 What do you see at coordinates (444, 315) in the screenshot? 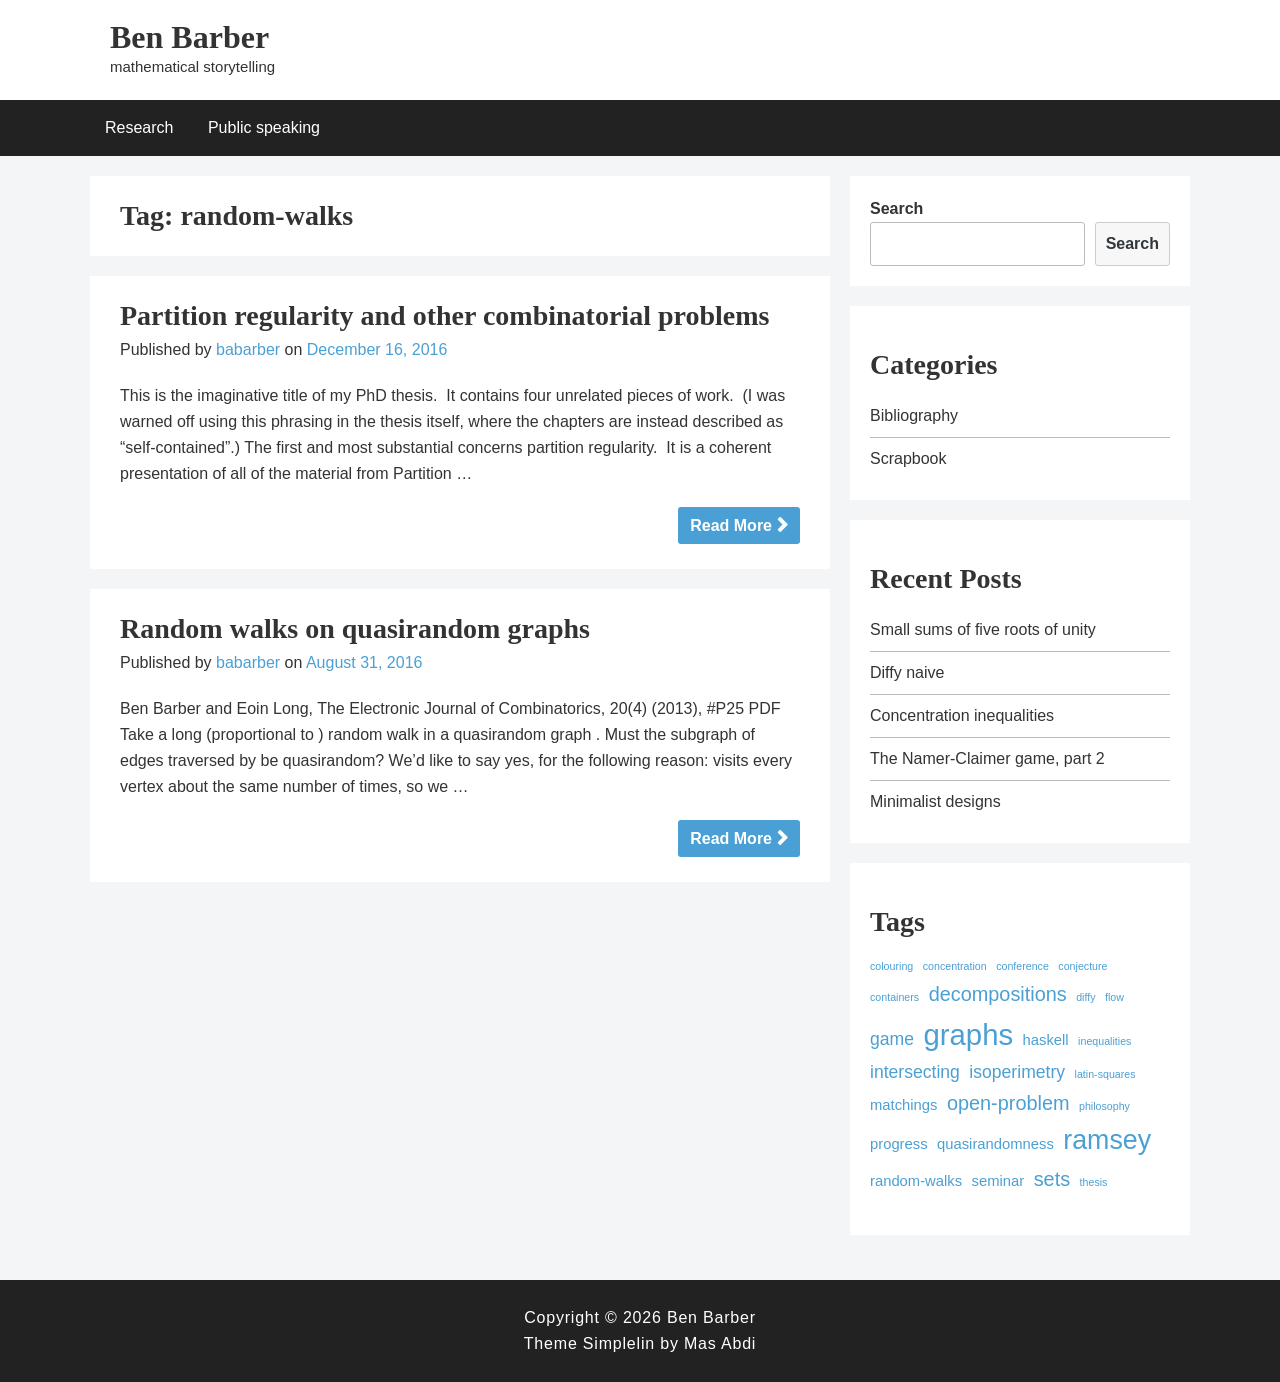
I see `Partition regularity and other combinatorial problems` at bounding box center [444, 315].